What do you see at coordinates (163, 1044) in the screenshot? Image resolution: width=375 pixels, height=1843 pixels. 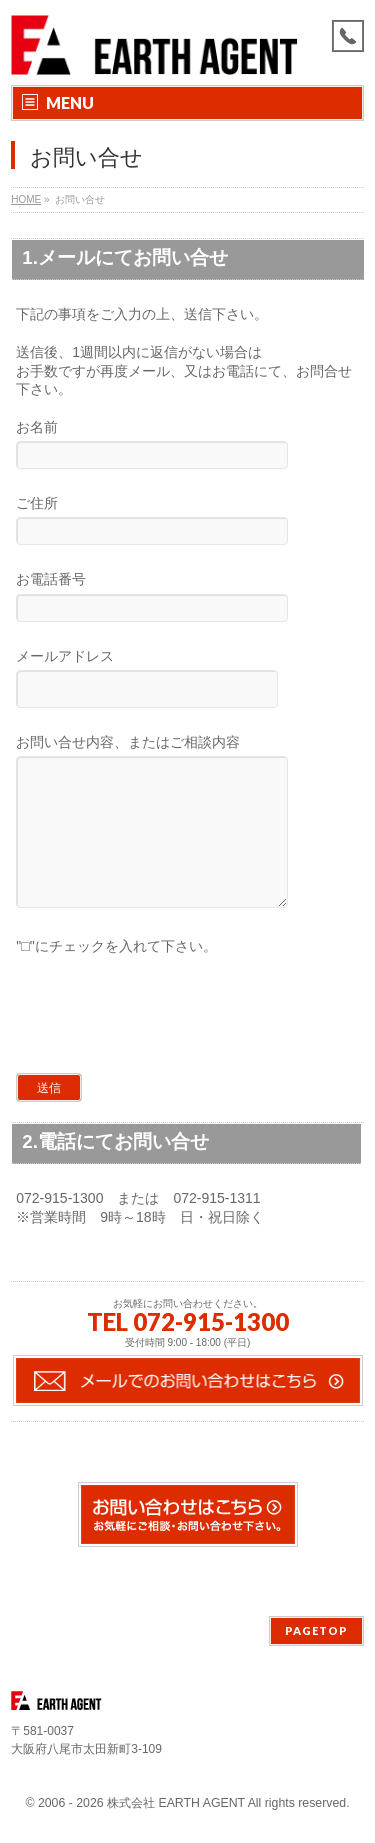 I see `[presentation]` at bounding box center [163, 1044].